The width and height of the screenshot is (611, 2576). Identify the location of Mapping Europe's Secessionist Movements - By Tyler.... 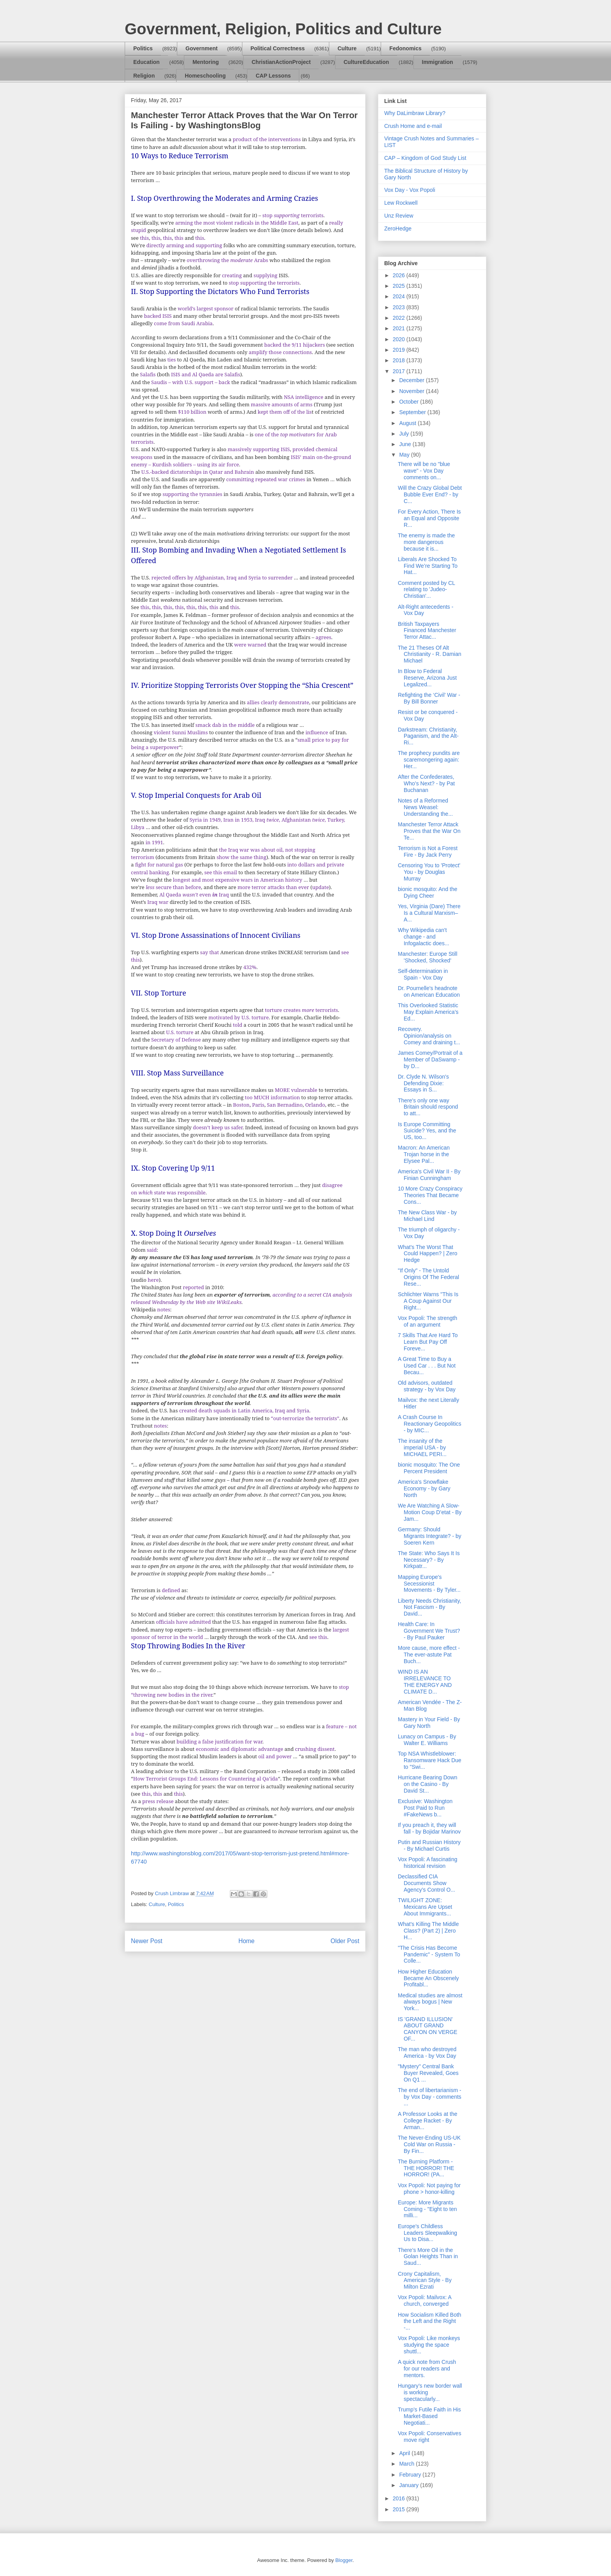
(429, 1583).